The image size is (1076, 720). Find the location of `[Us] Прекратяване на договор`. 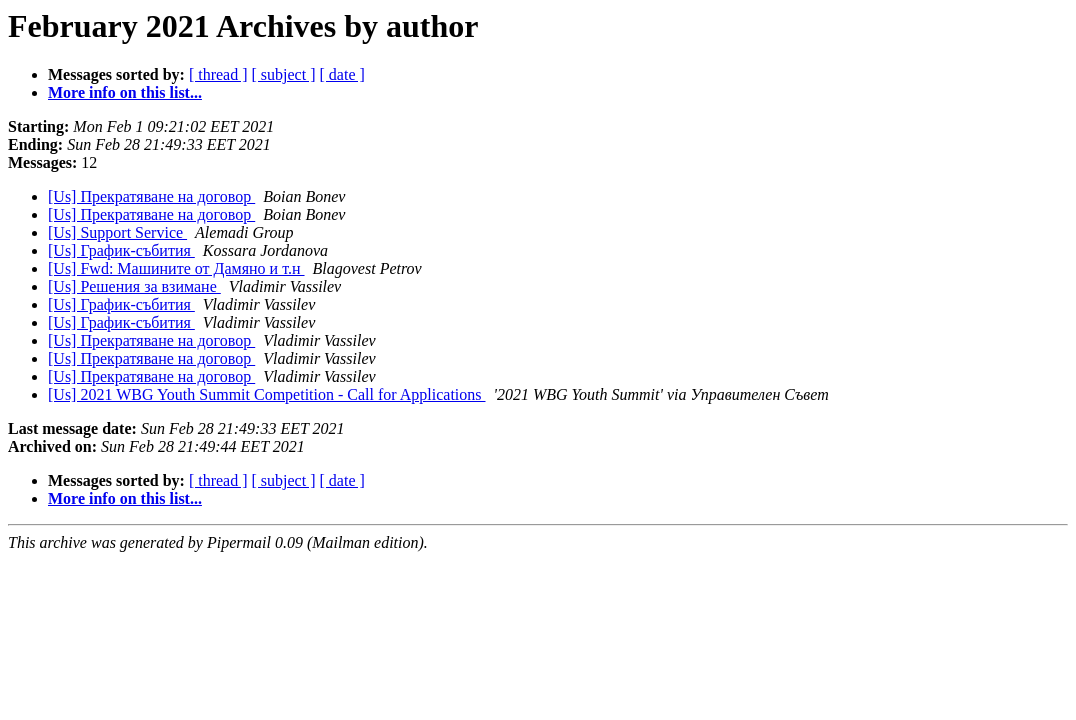

[Us] Прекратяване на договор is located at coordinates (151, 196).